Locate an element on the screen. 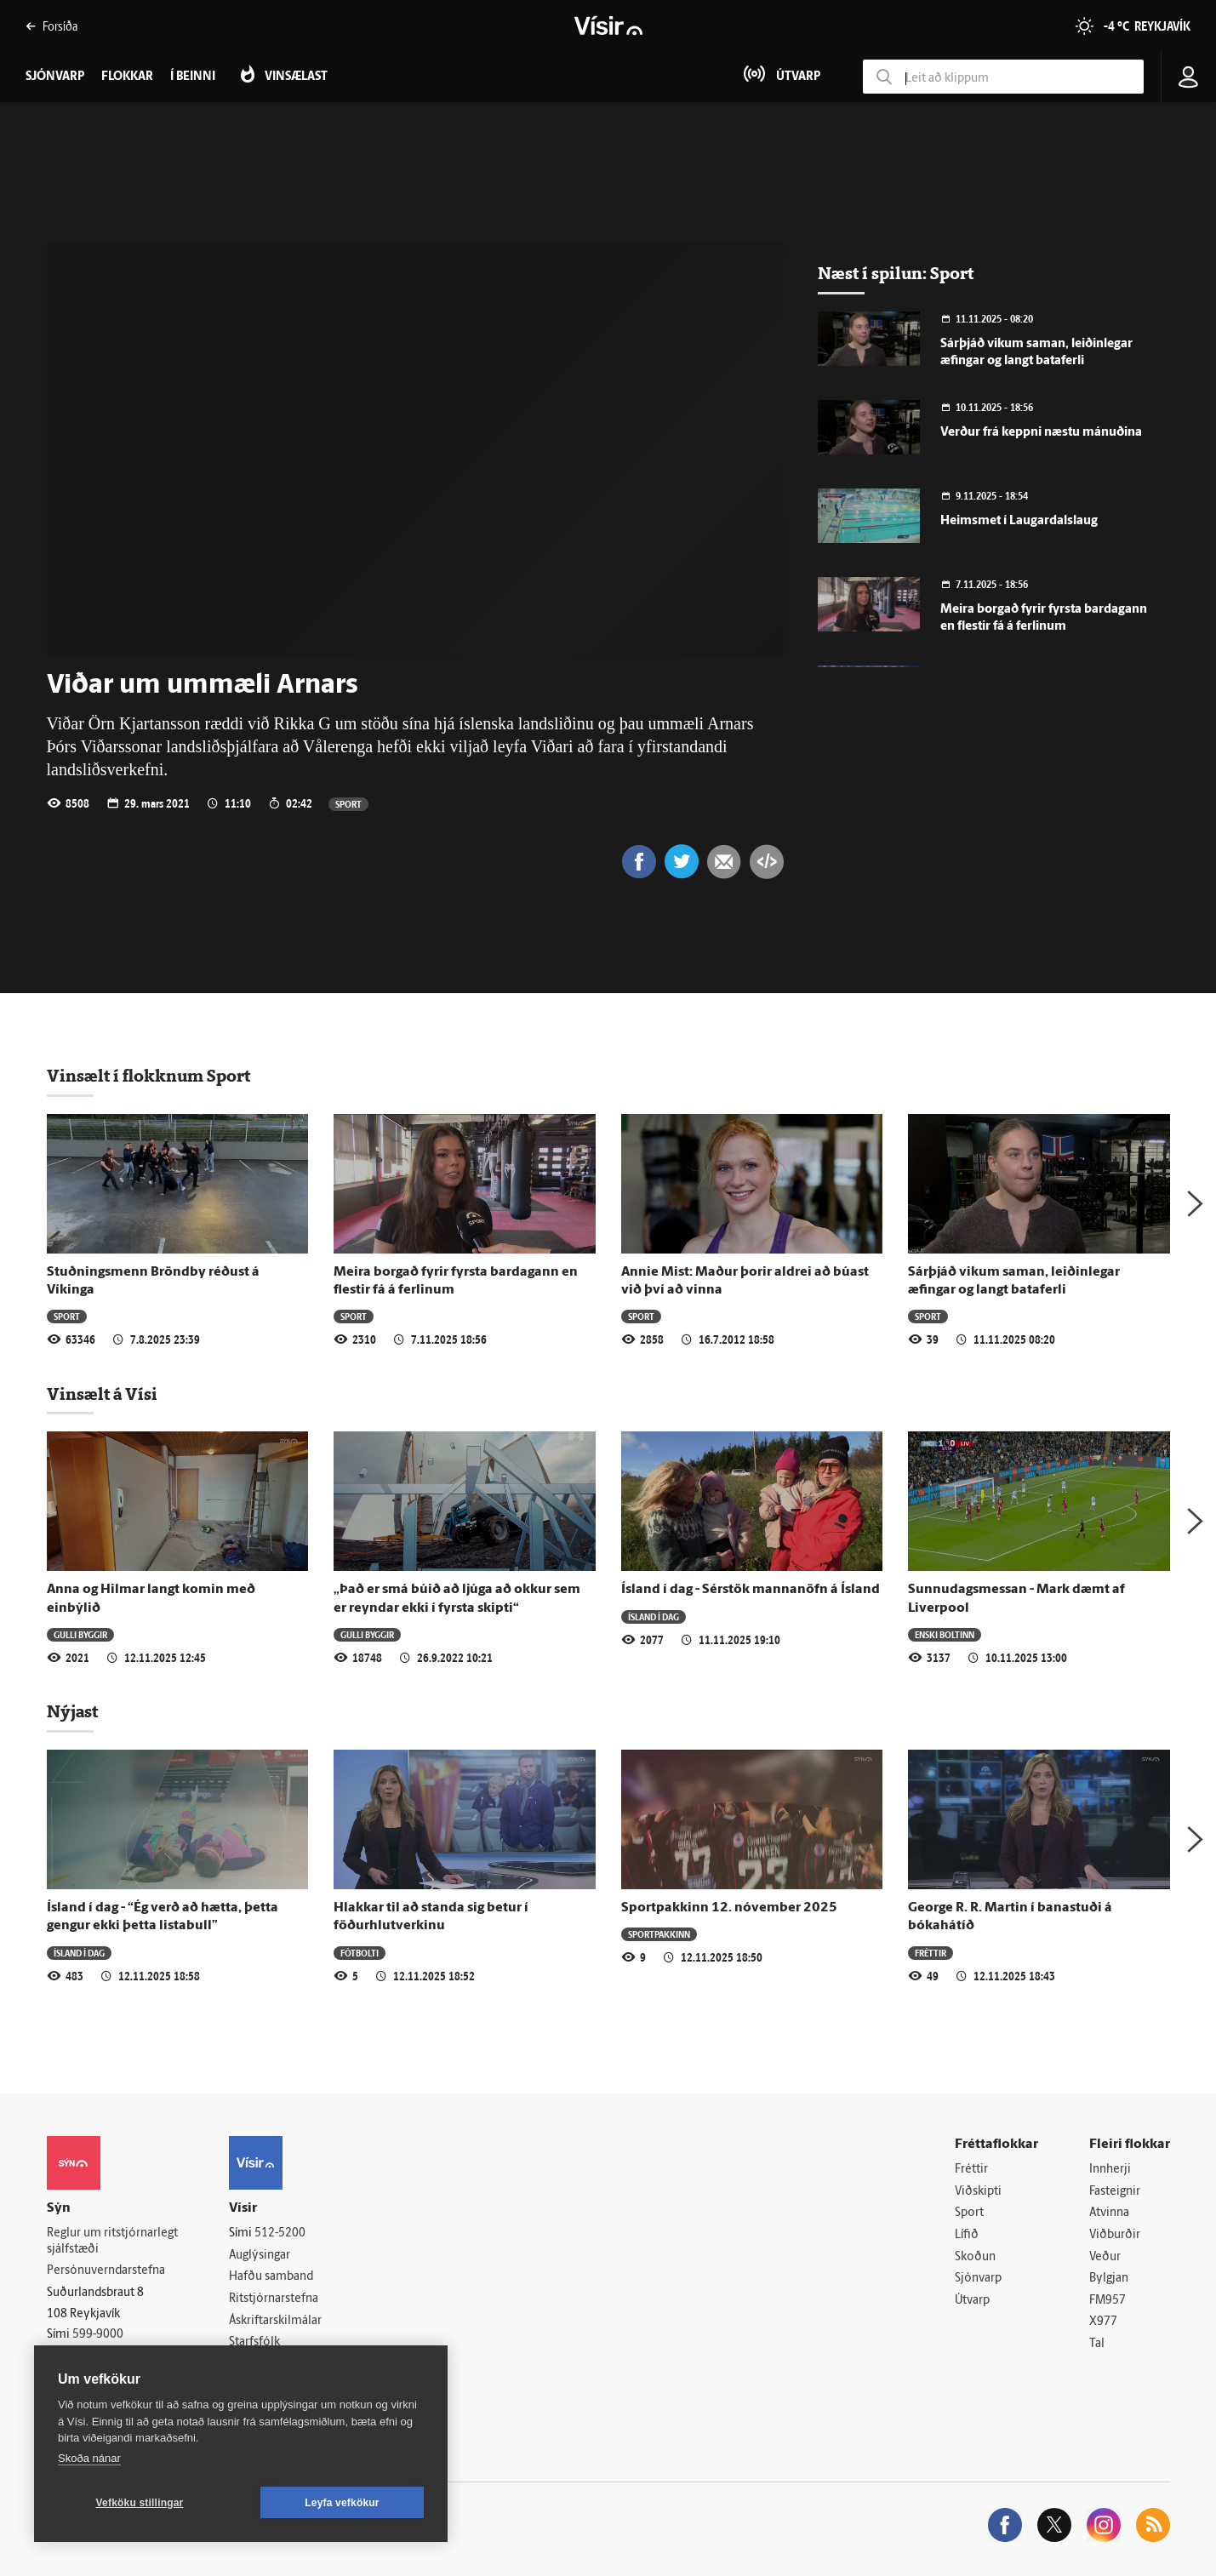 The image size is (1216, 2576). Verður frá keppni næstu mánuðina is located at coordinates (1041, 432).